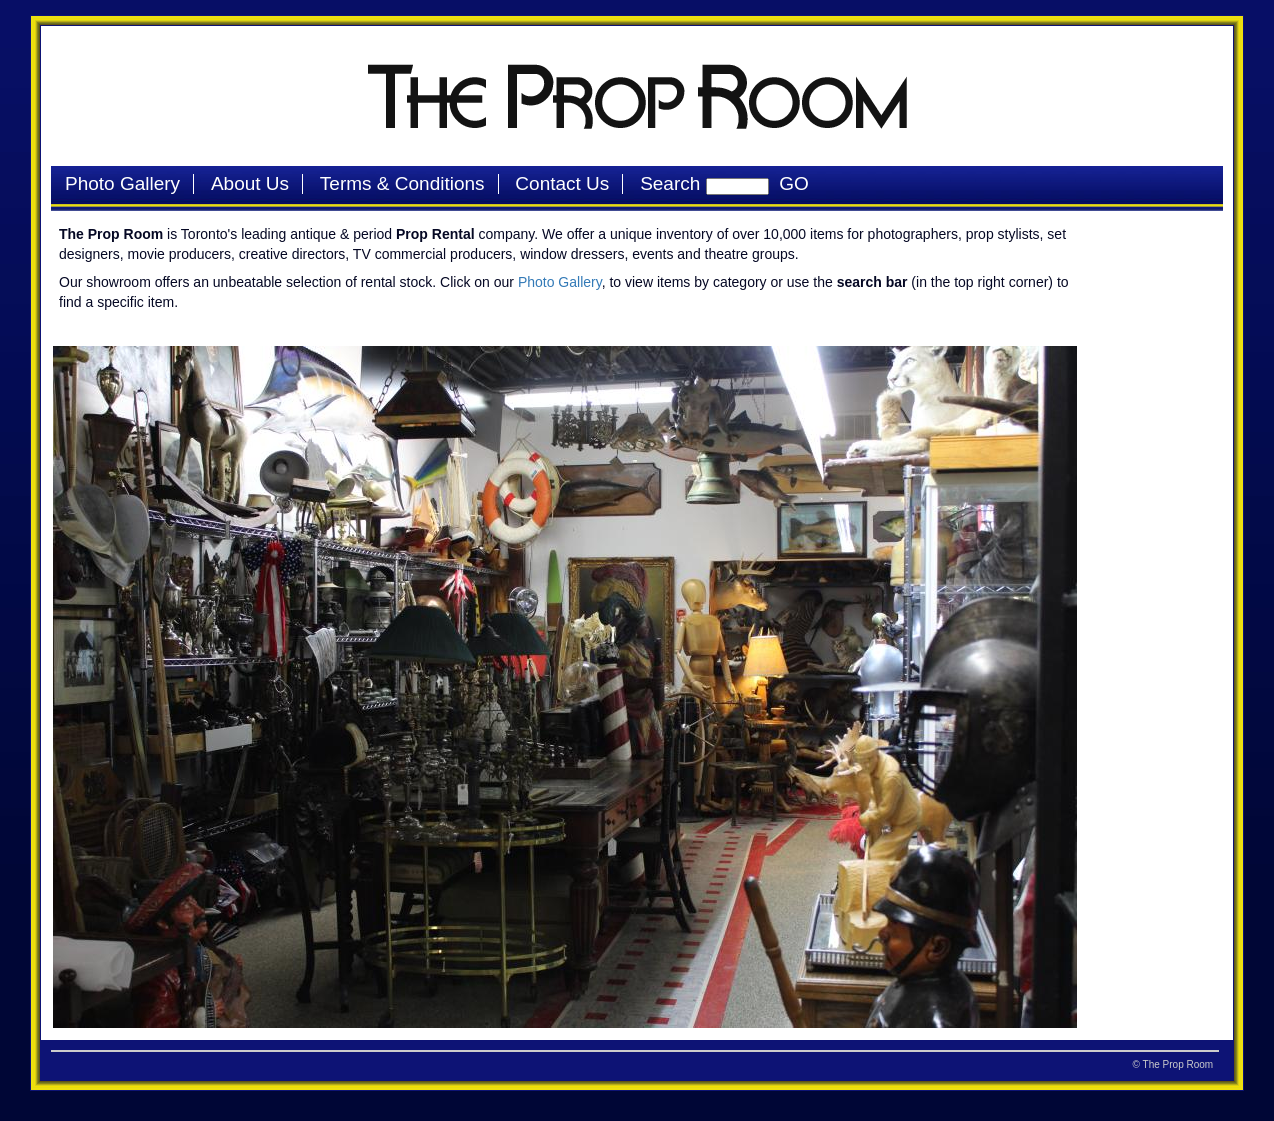 This screenshot has width=1274, height=1121. I want to click on About Us, so click(250, 183).